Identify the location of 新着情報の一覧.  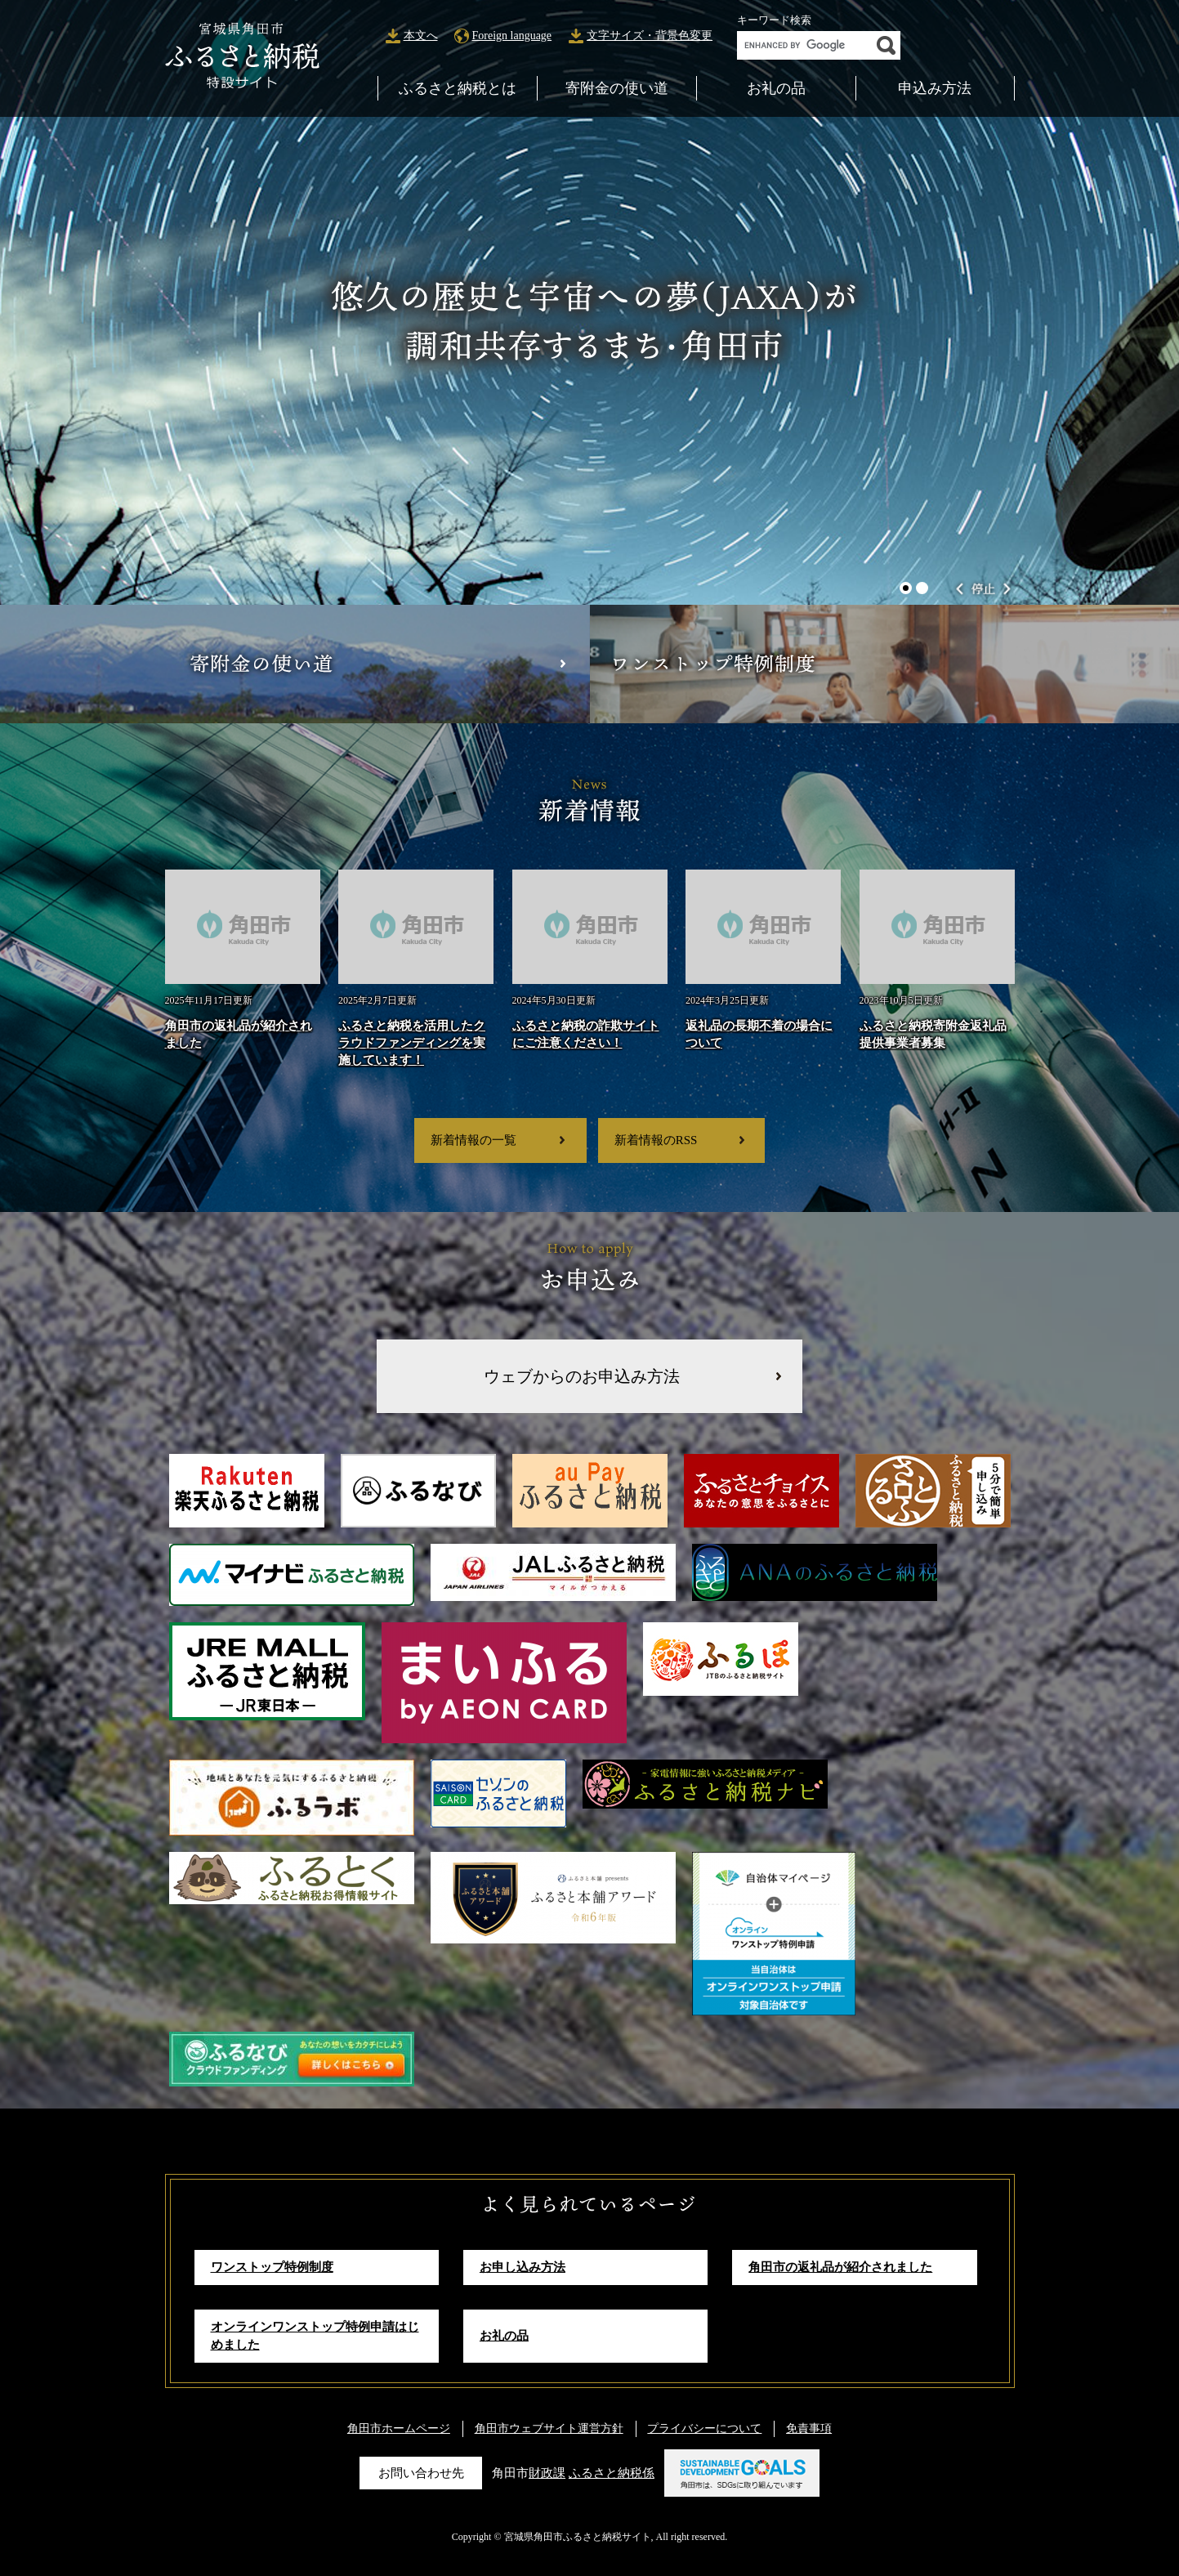
(473, 1140).